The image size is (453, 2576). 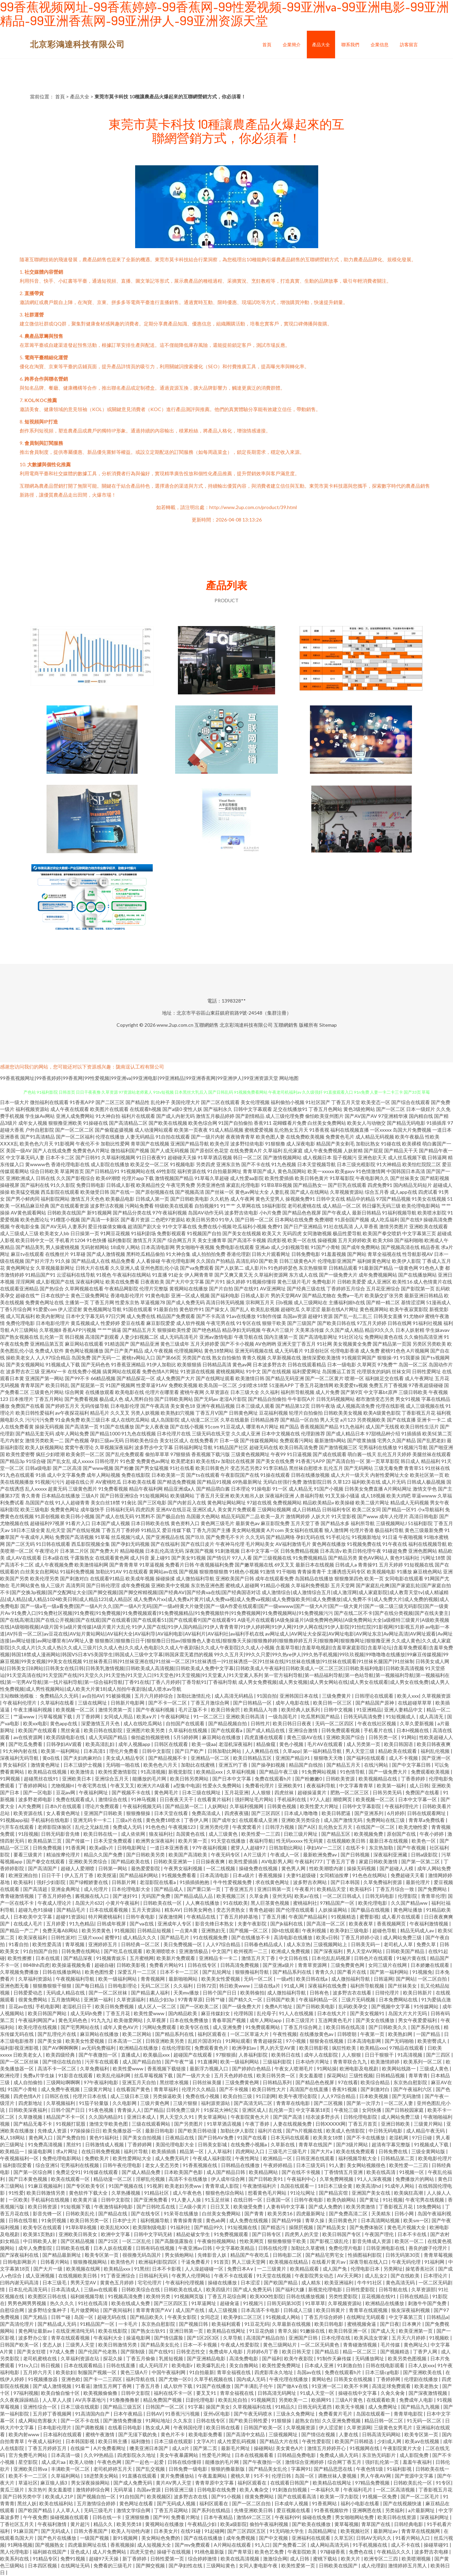 What do you see at coordinates (226, 2351) in the screenshot?
I see `免费成年人电影` at bounding box center [226, 2351].